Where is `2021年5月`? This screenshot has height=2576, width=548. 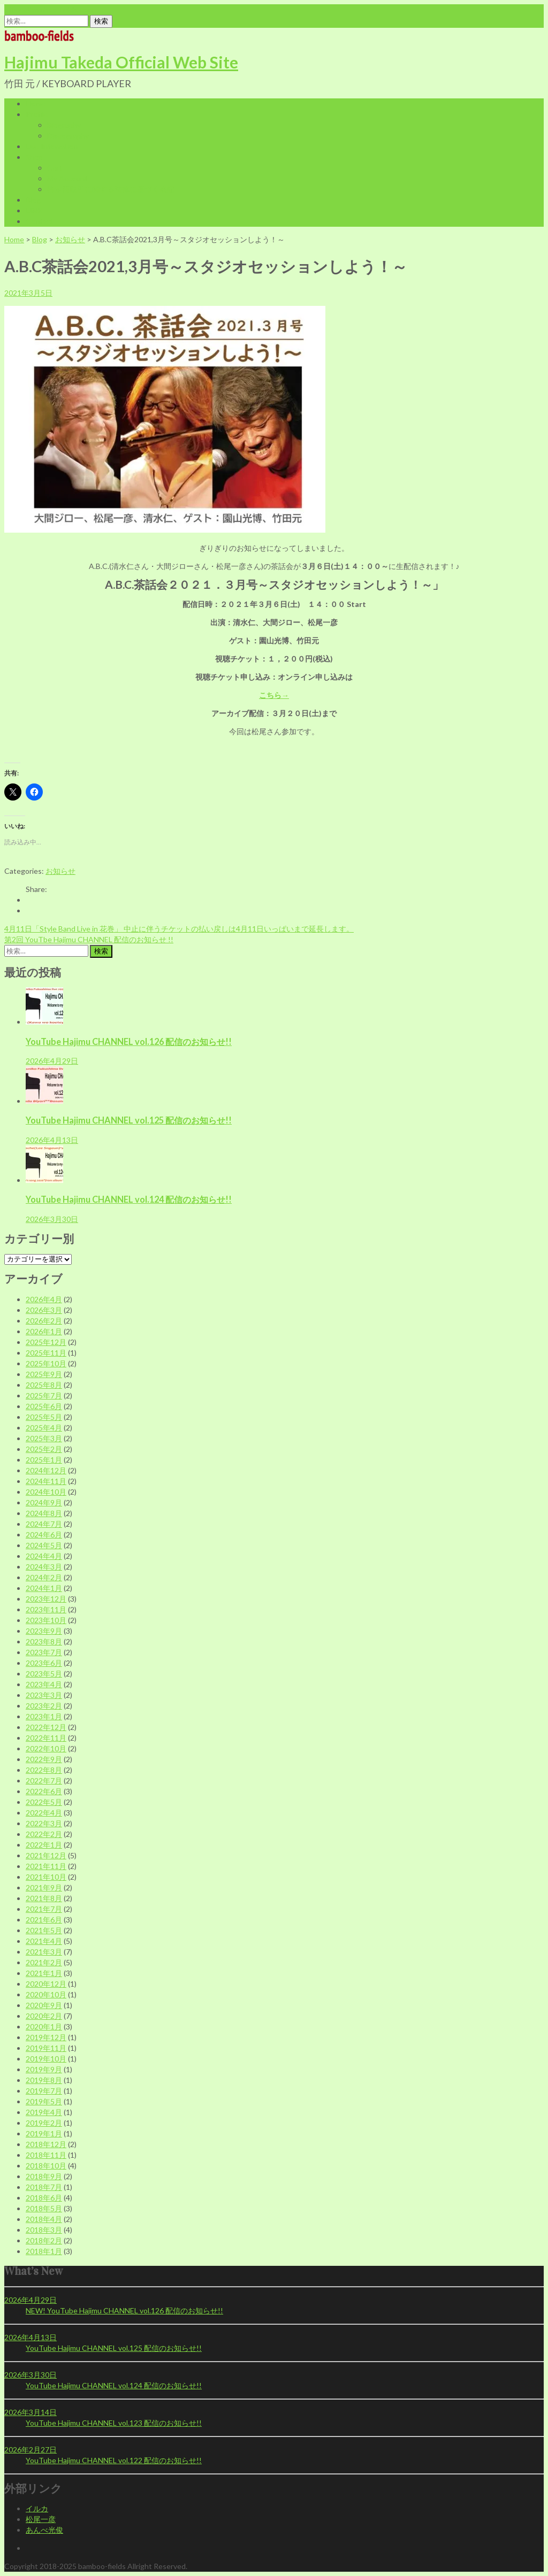 2021年5月 is located at coordinates (44, 1930).